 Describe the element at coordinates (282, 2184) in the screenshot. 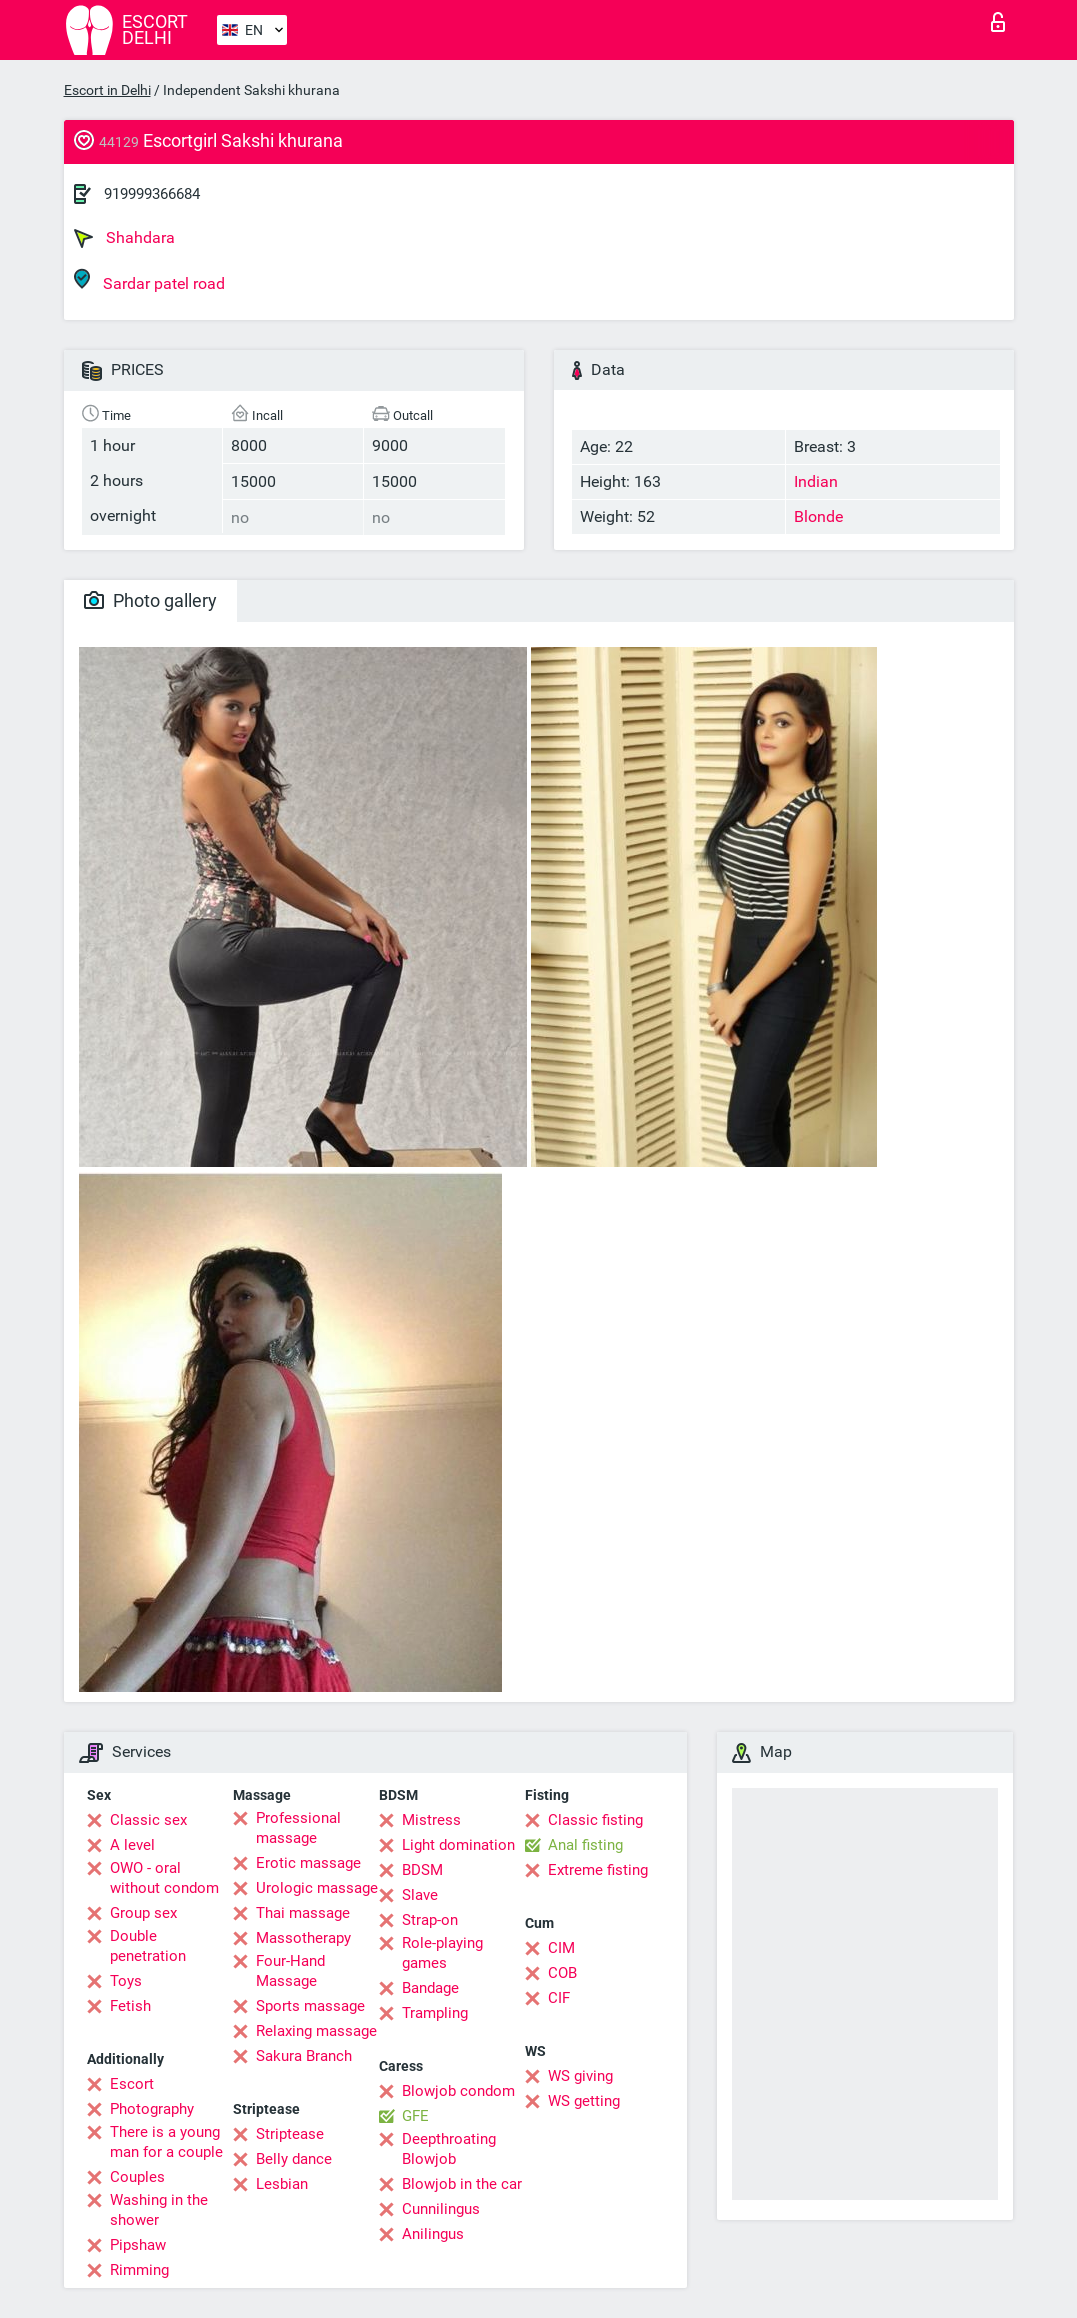

I see `Lesbian` at that location.